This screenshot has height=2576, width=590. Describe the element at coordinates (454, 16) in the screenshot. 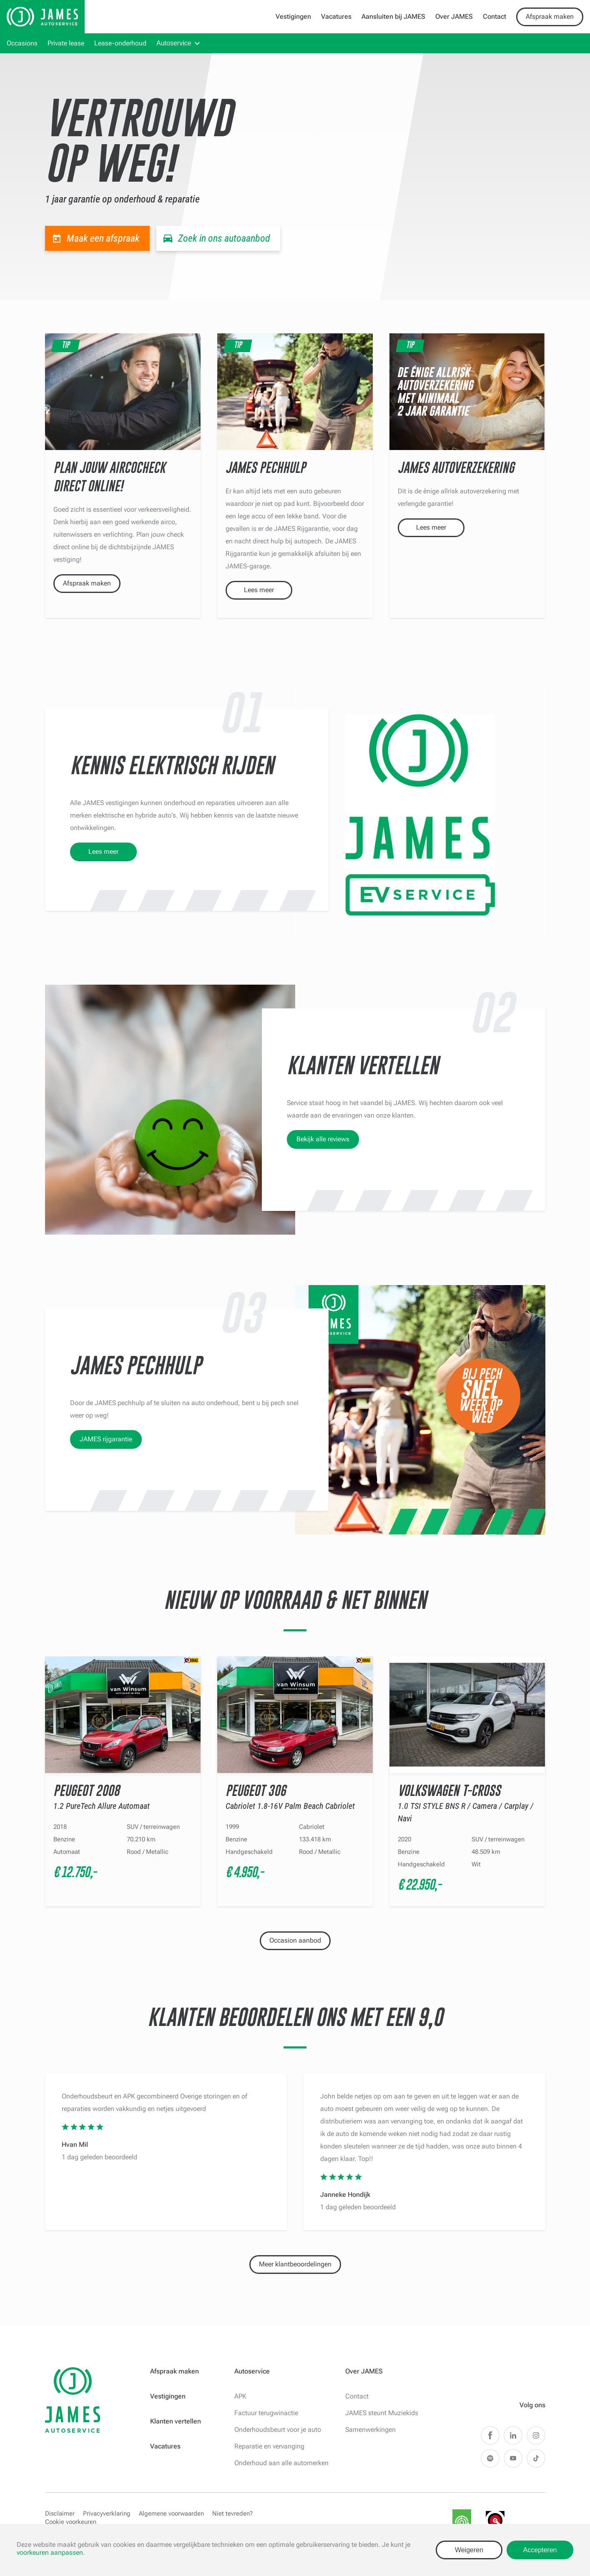

I see `Over JAMES` at that location.